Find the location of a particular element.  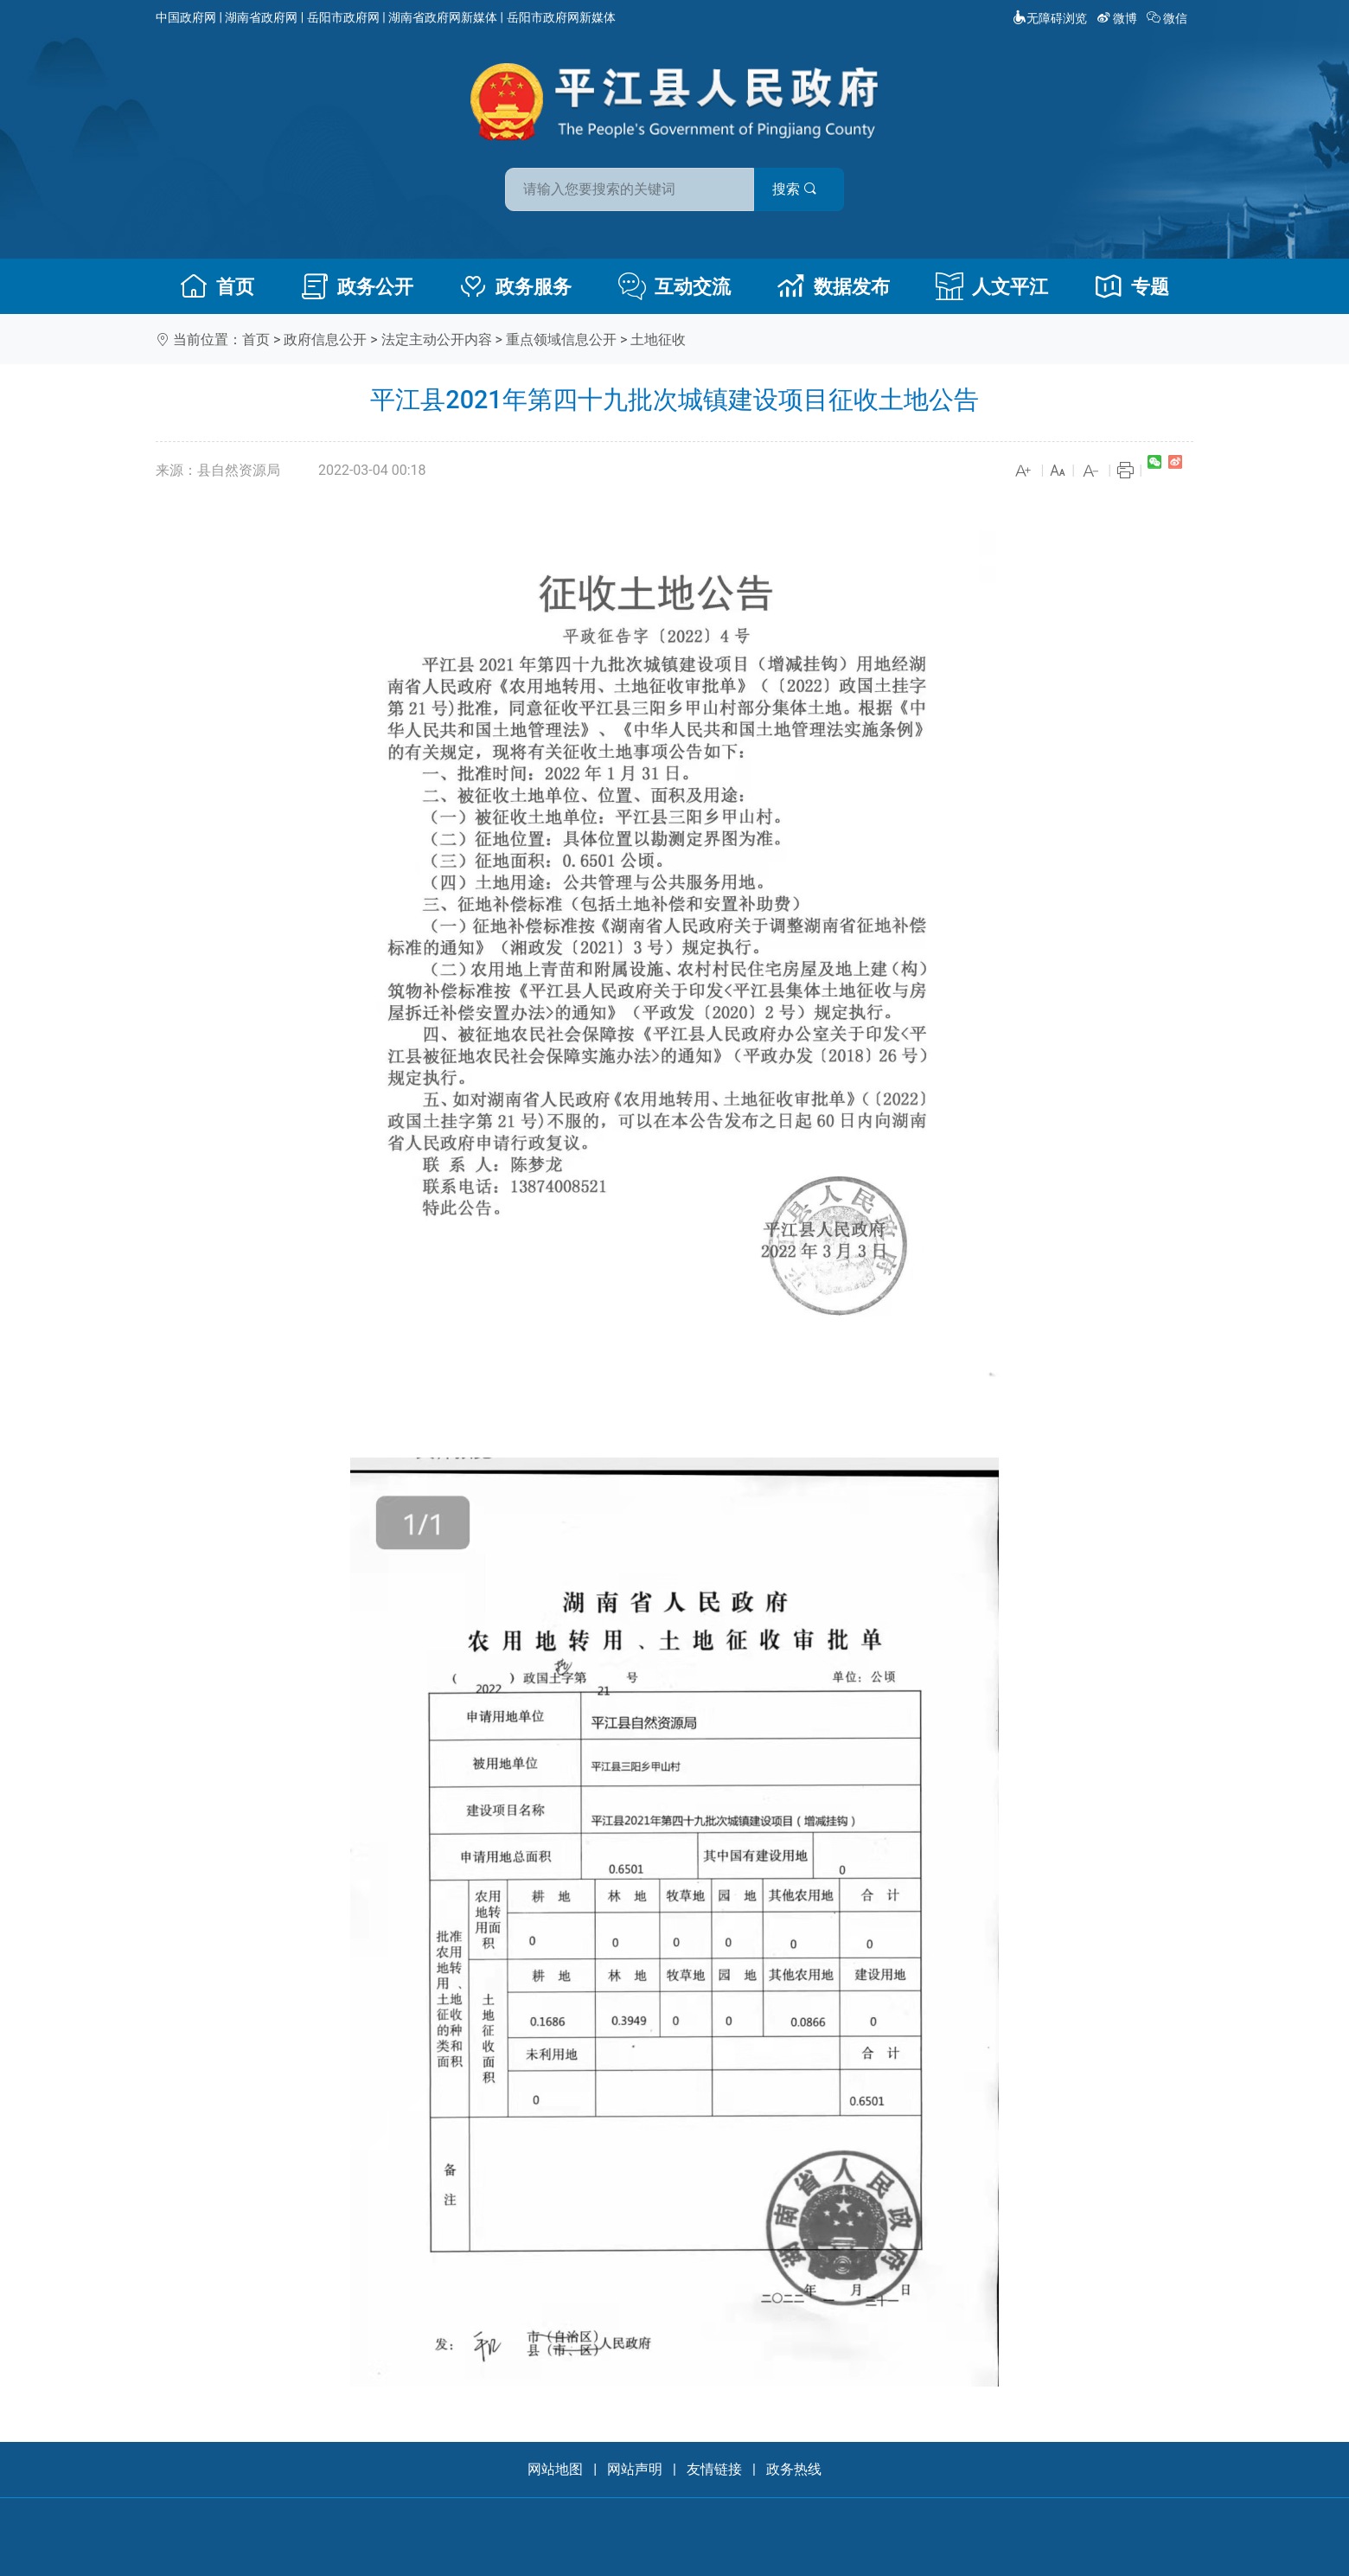

友情链接 is located at coordinates (714, 2469).